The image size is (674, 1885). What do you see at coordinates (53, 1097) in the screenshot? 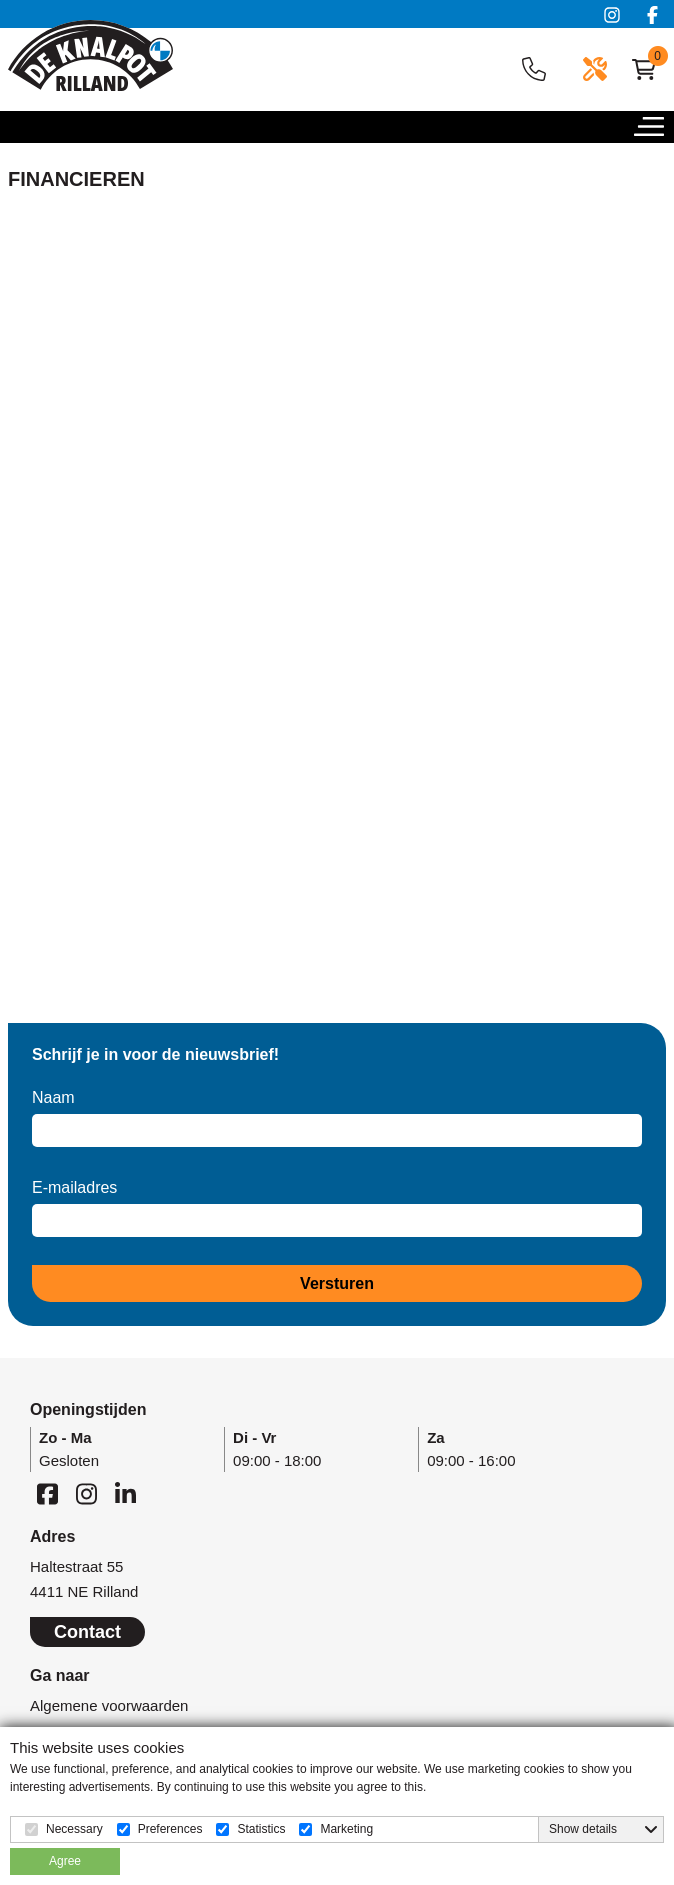
I see `Naam` at bounding box center [53, 1097].